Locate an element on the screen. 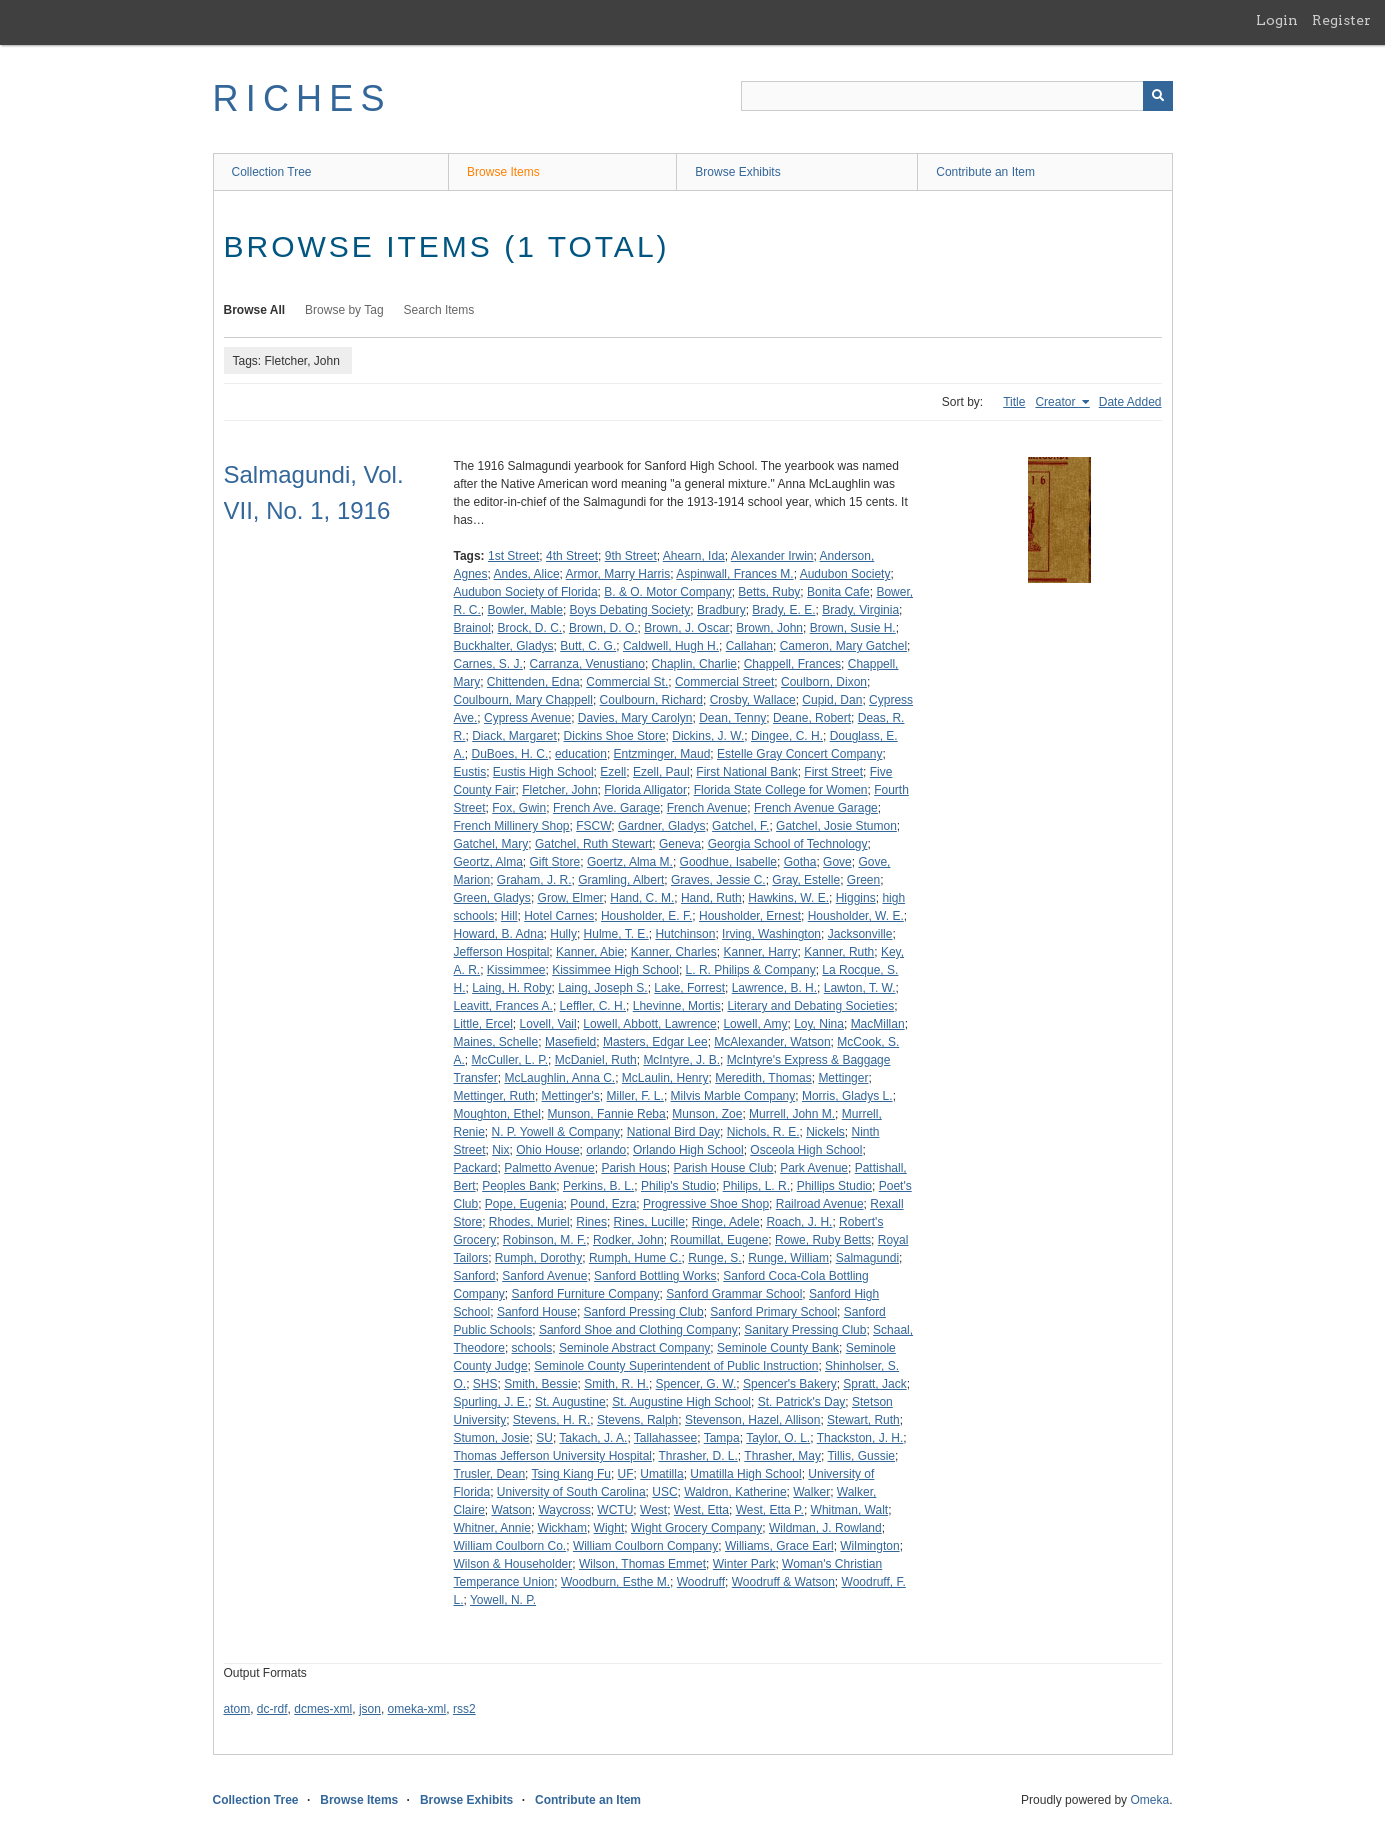 This screenshot has height=1827, width=1385. Runge, S. is located at coordinates (714, 1258).